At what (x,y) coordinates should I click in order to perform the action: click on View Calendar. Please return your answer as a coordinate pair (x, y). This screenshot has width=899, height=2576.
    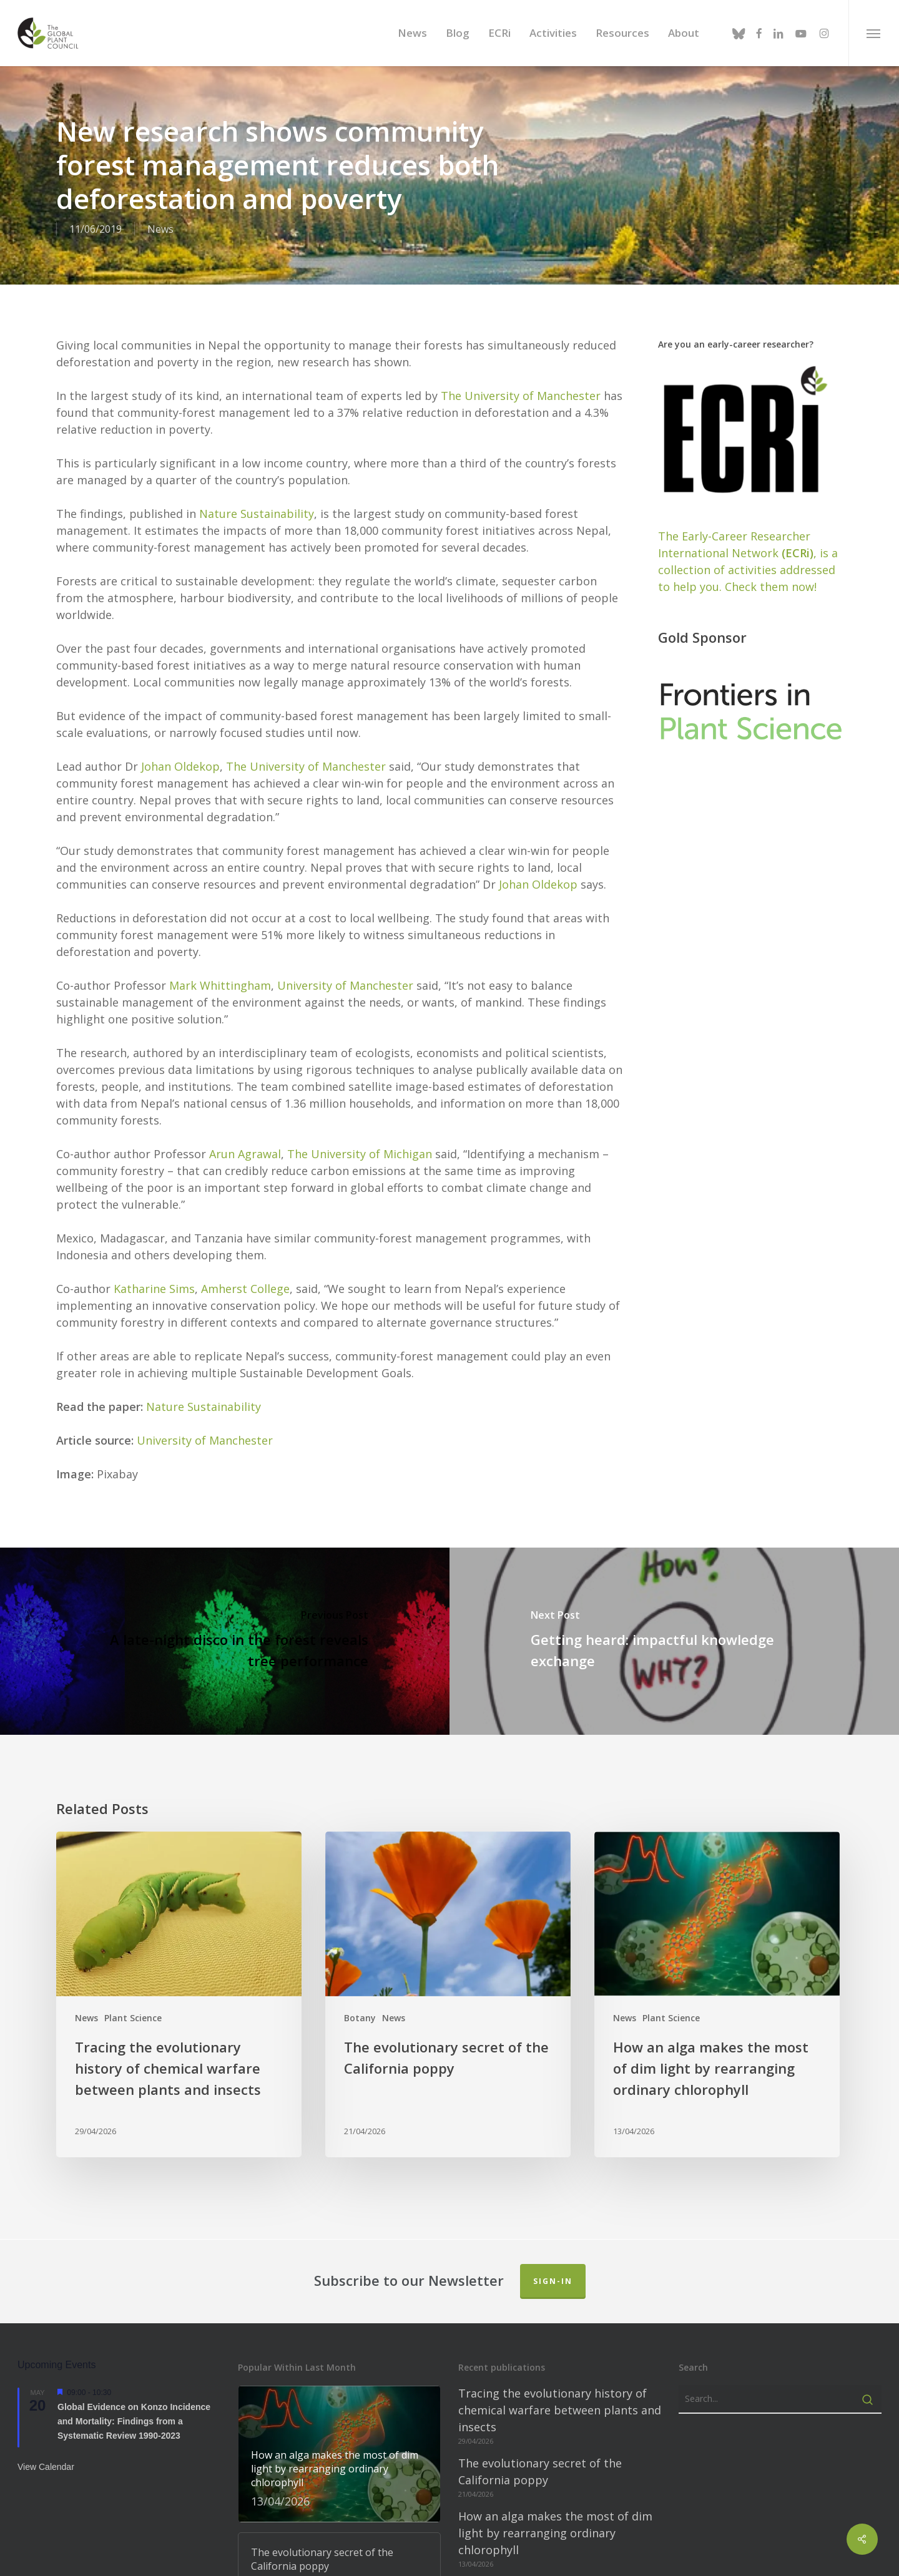
    Looking at the image, I should click on (45, 2464).